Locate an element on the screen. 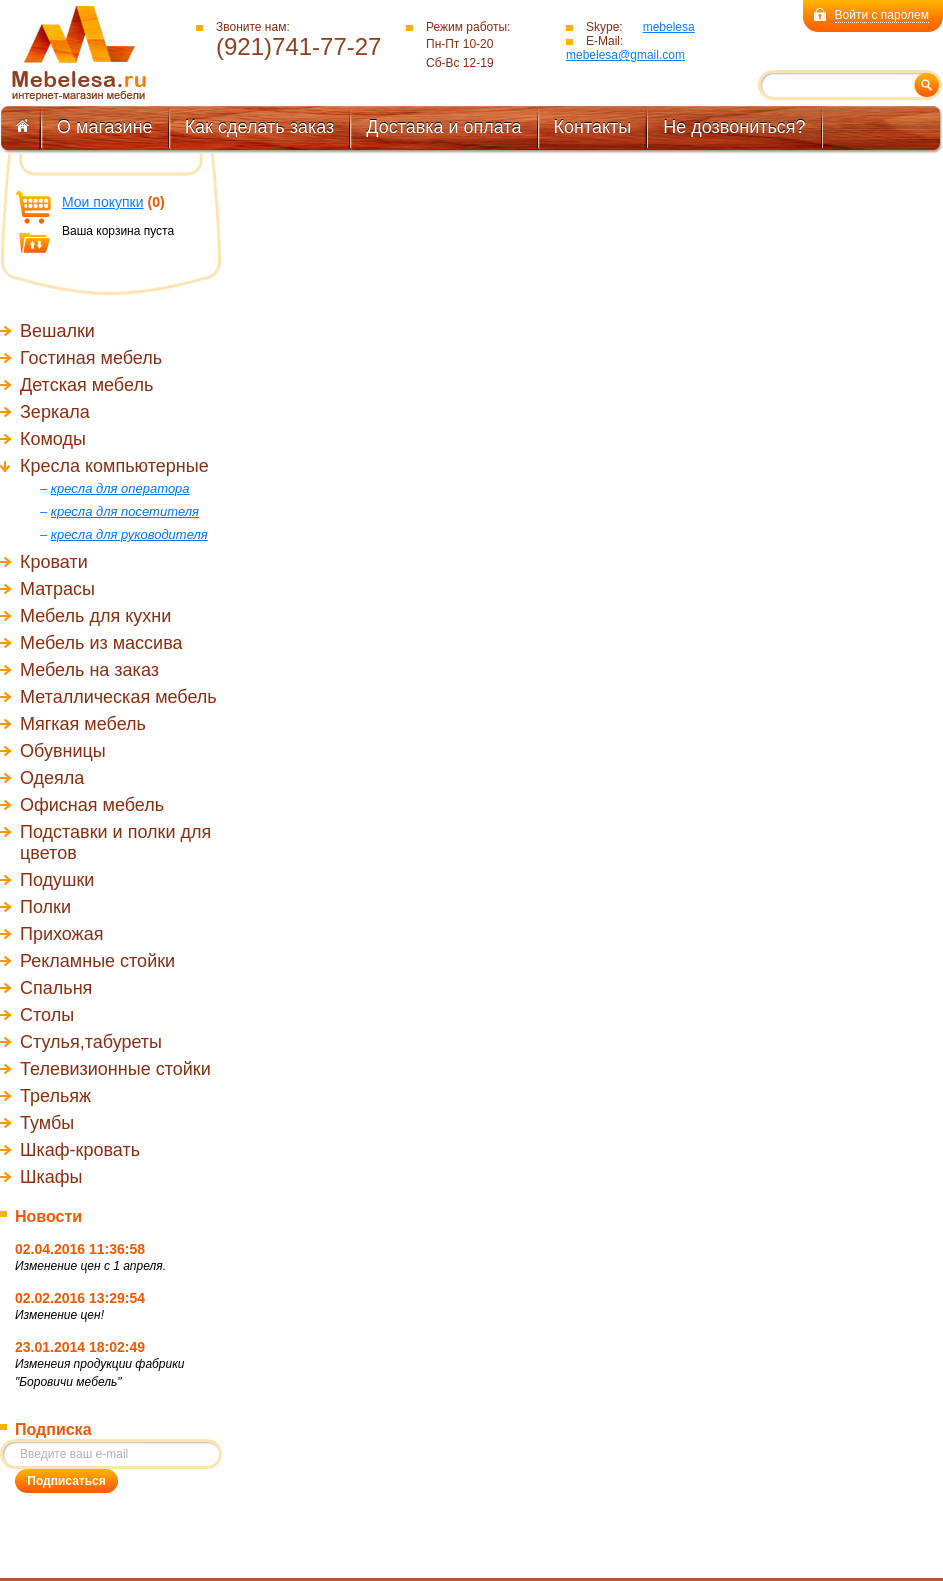  Одеяла is located at coordinates (52, 778).